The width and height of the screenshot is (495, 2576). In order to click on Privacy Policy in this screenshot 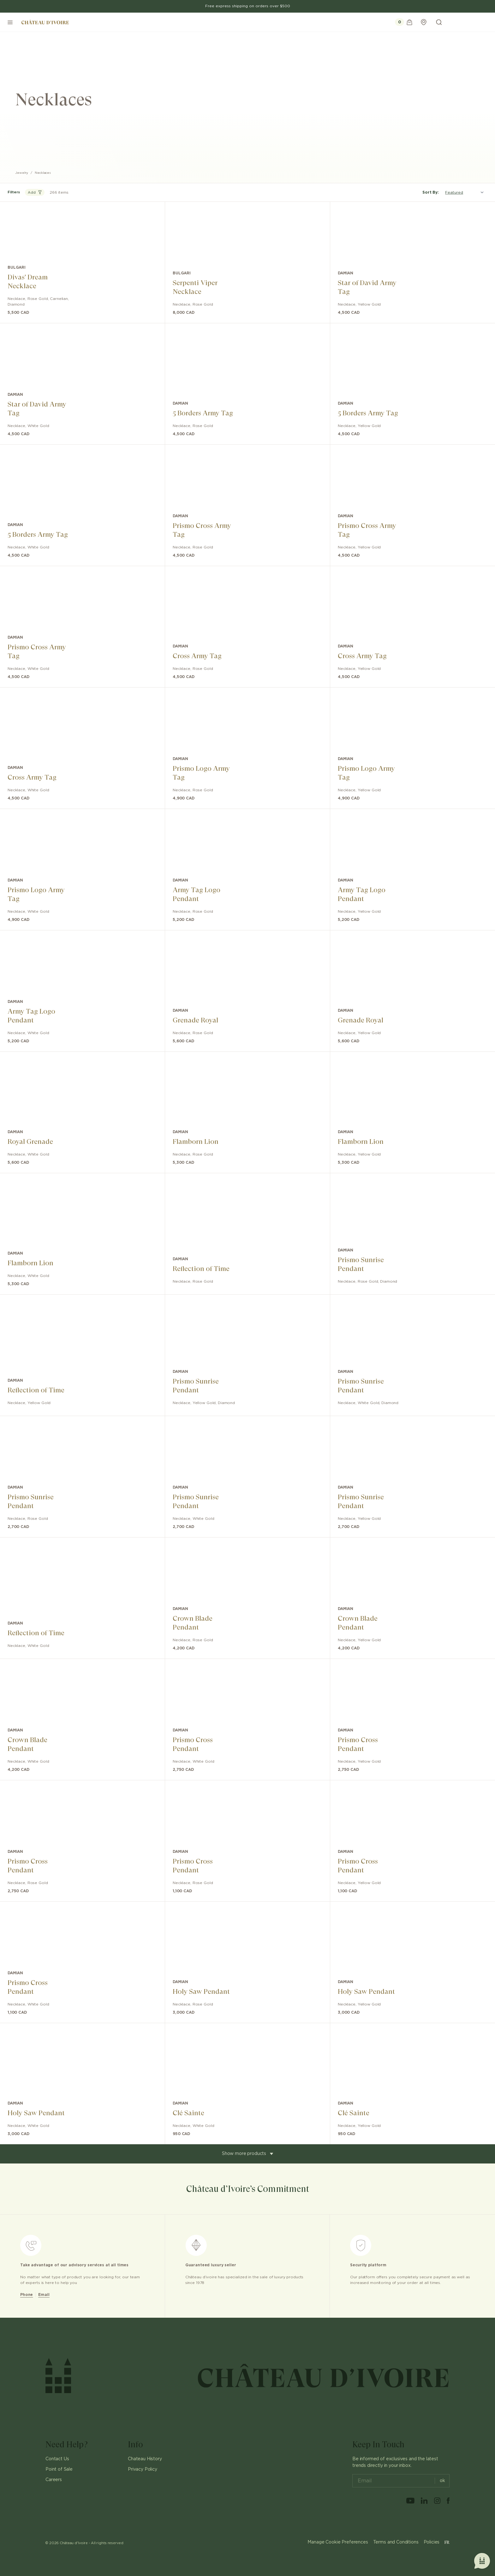, I will do `click(142, 2469)`.